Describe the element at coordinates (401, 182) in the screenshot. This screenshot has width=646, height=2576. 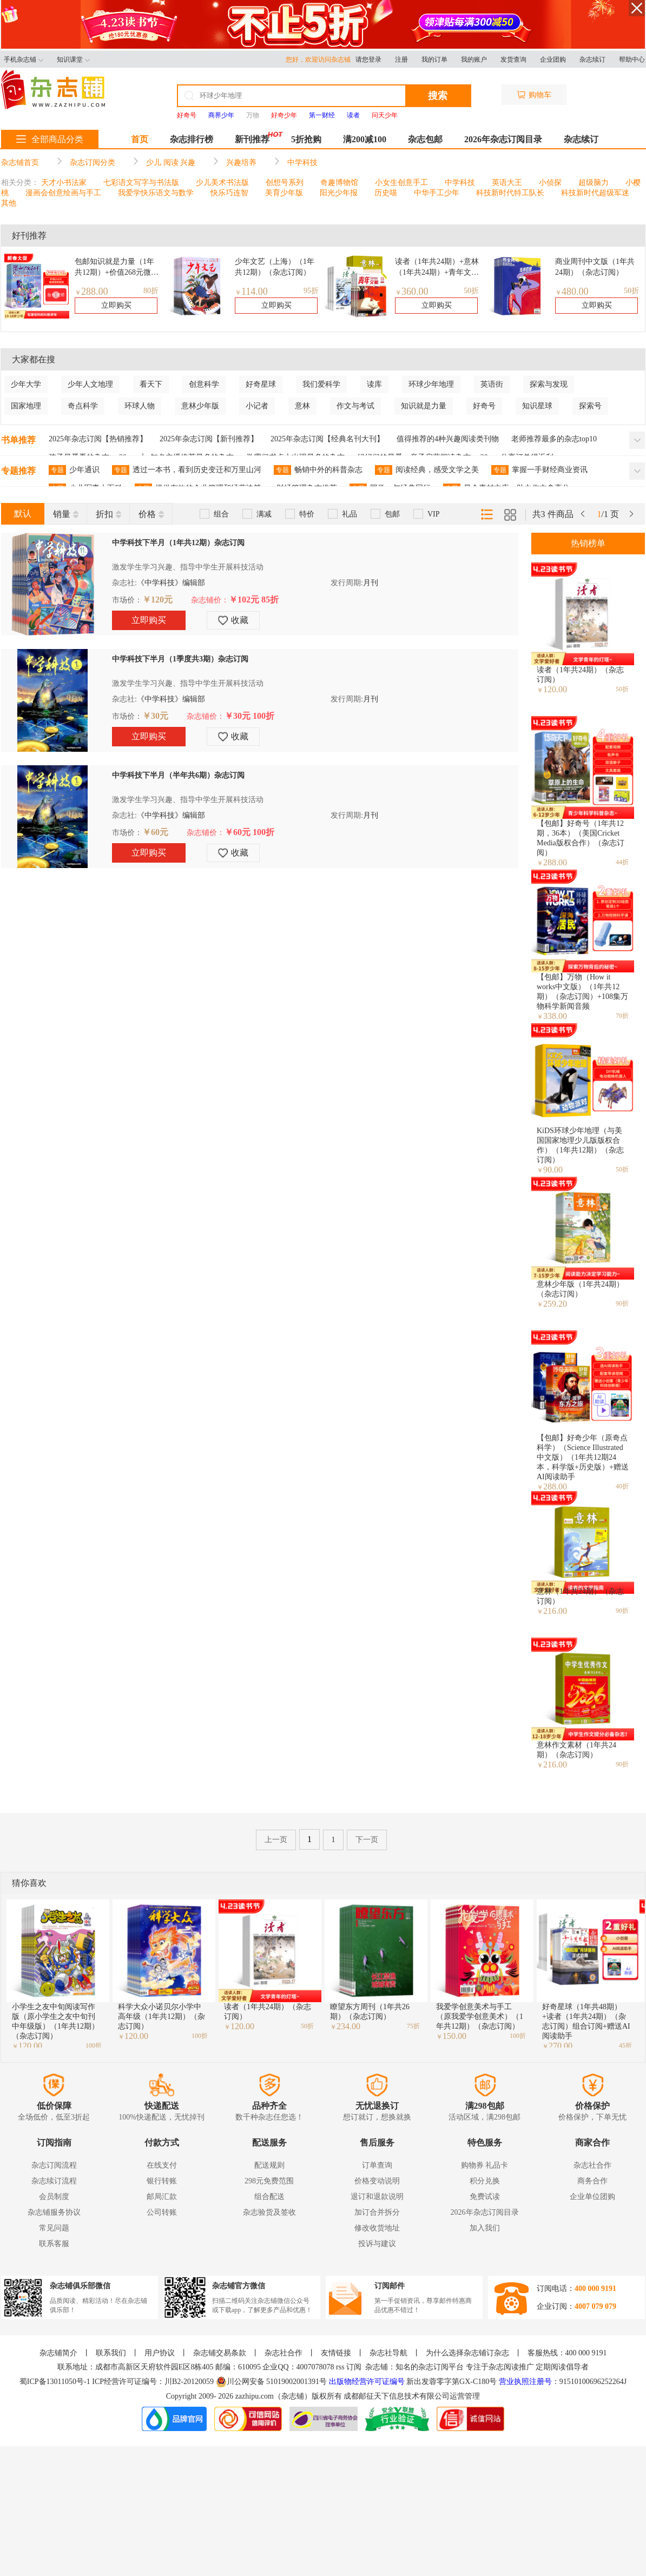
I see `小女生创意手工` at that location.